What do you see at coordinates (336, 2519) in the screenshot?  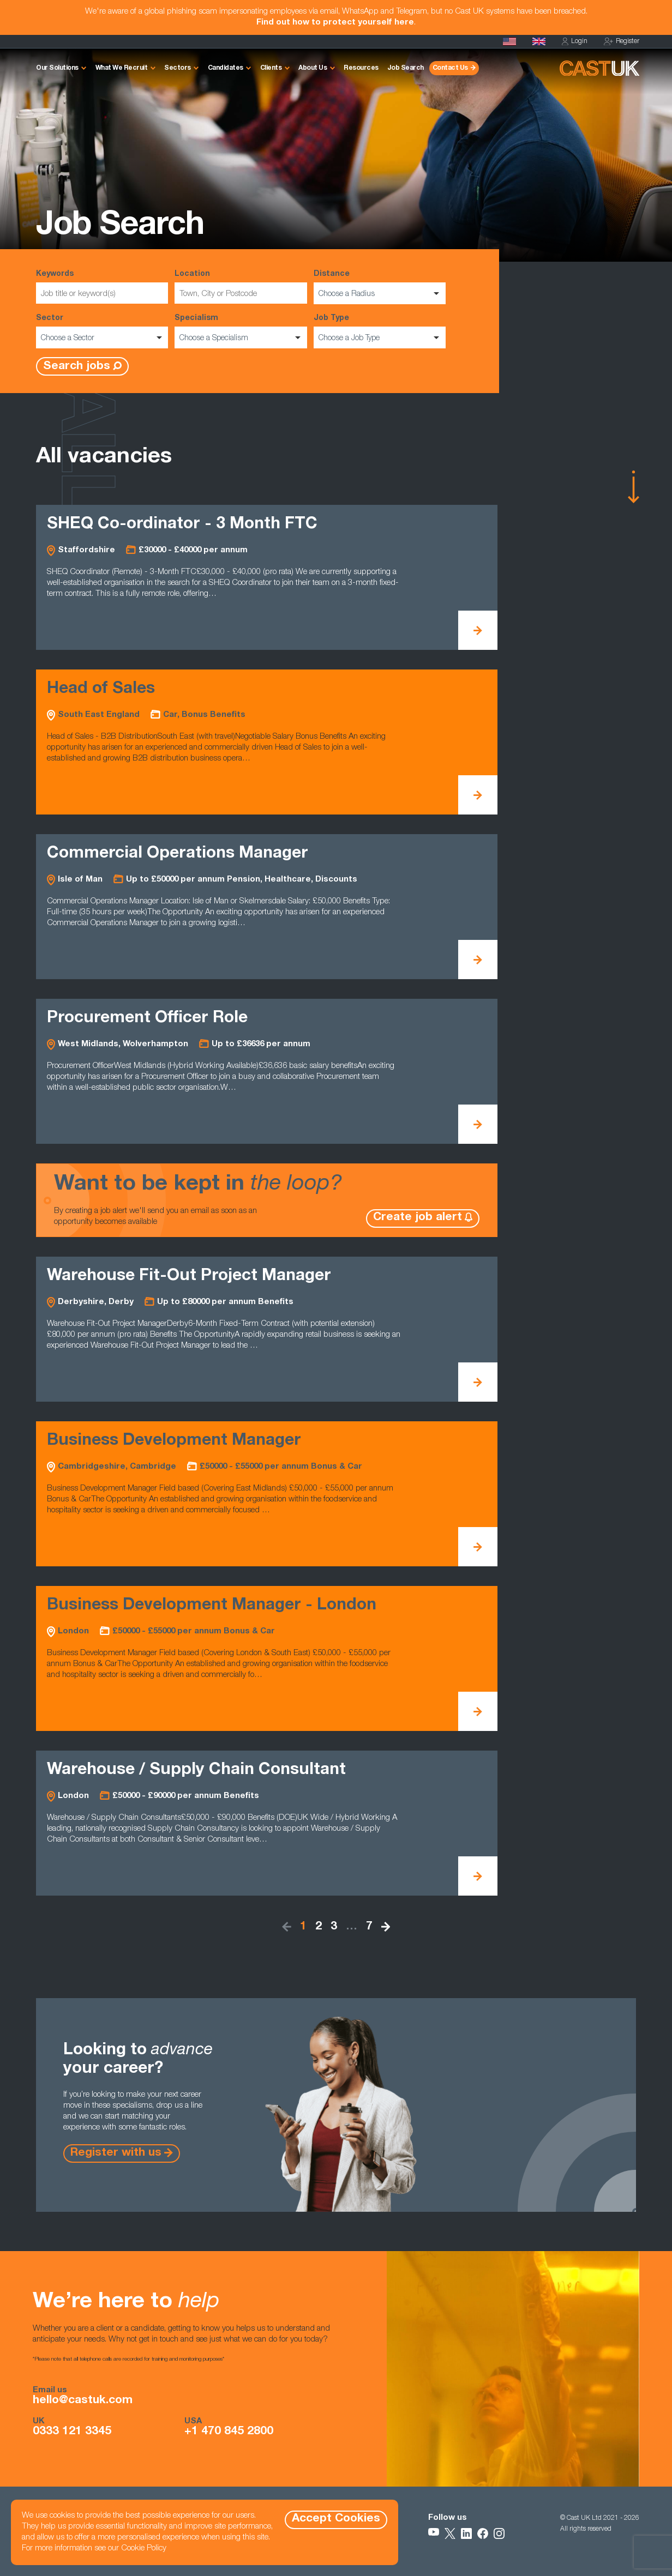 I see `Accept Cookies` at bounding box center [336, 2519].